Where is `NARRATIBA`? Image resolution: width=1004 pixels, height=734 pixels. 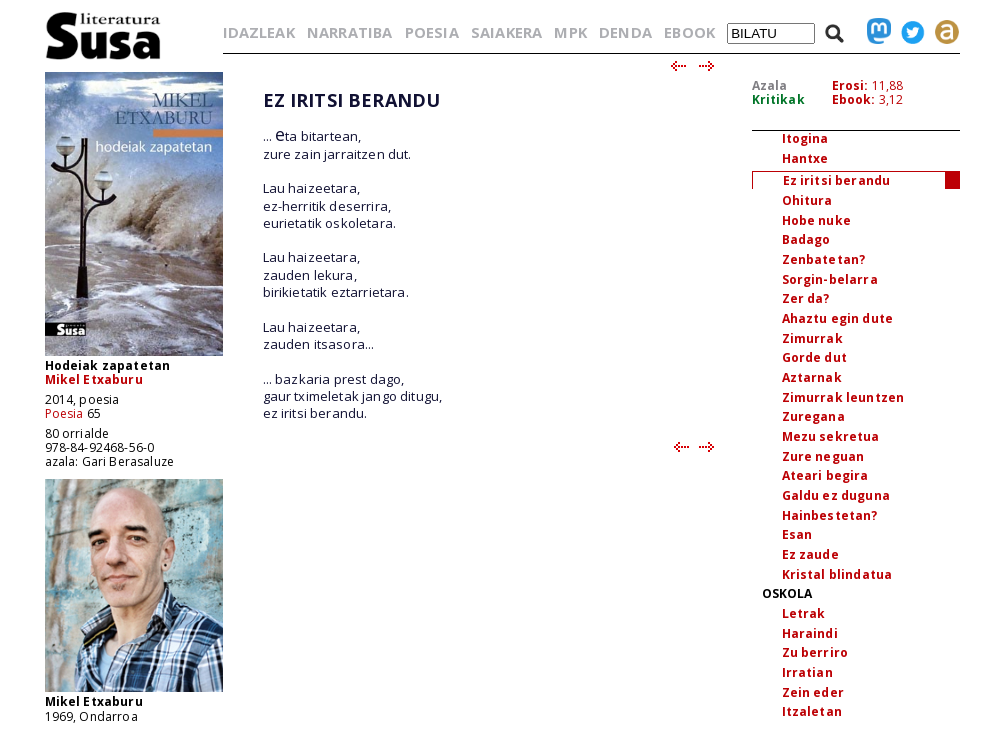
NARRATIBA is located at coordinates (349, 32).